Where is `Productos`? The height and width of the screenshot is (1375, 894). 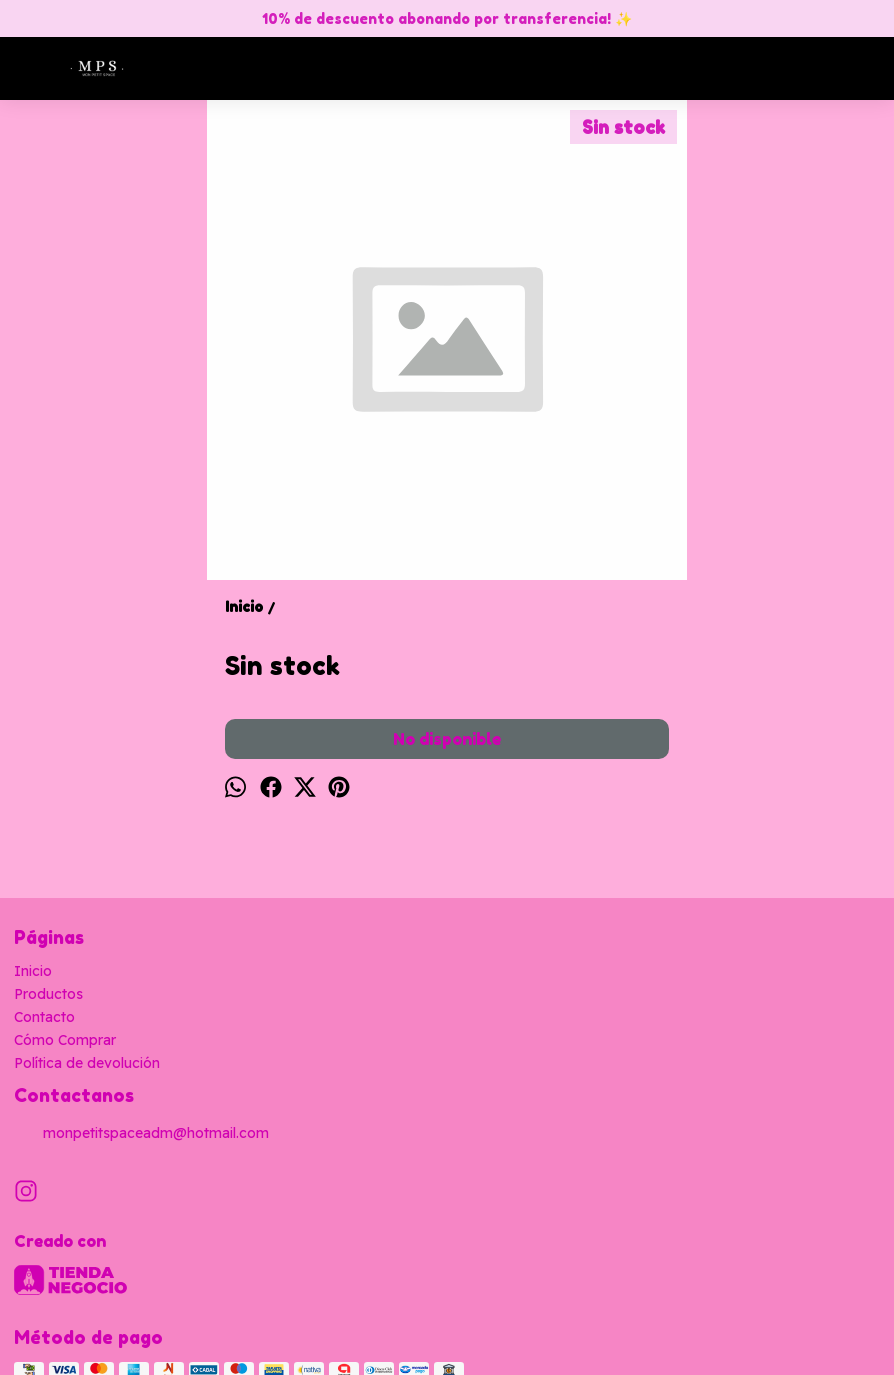 Productos is located at coordinates (48, 994).